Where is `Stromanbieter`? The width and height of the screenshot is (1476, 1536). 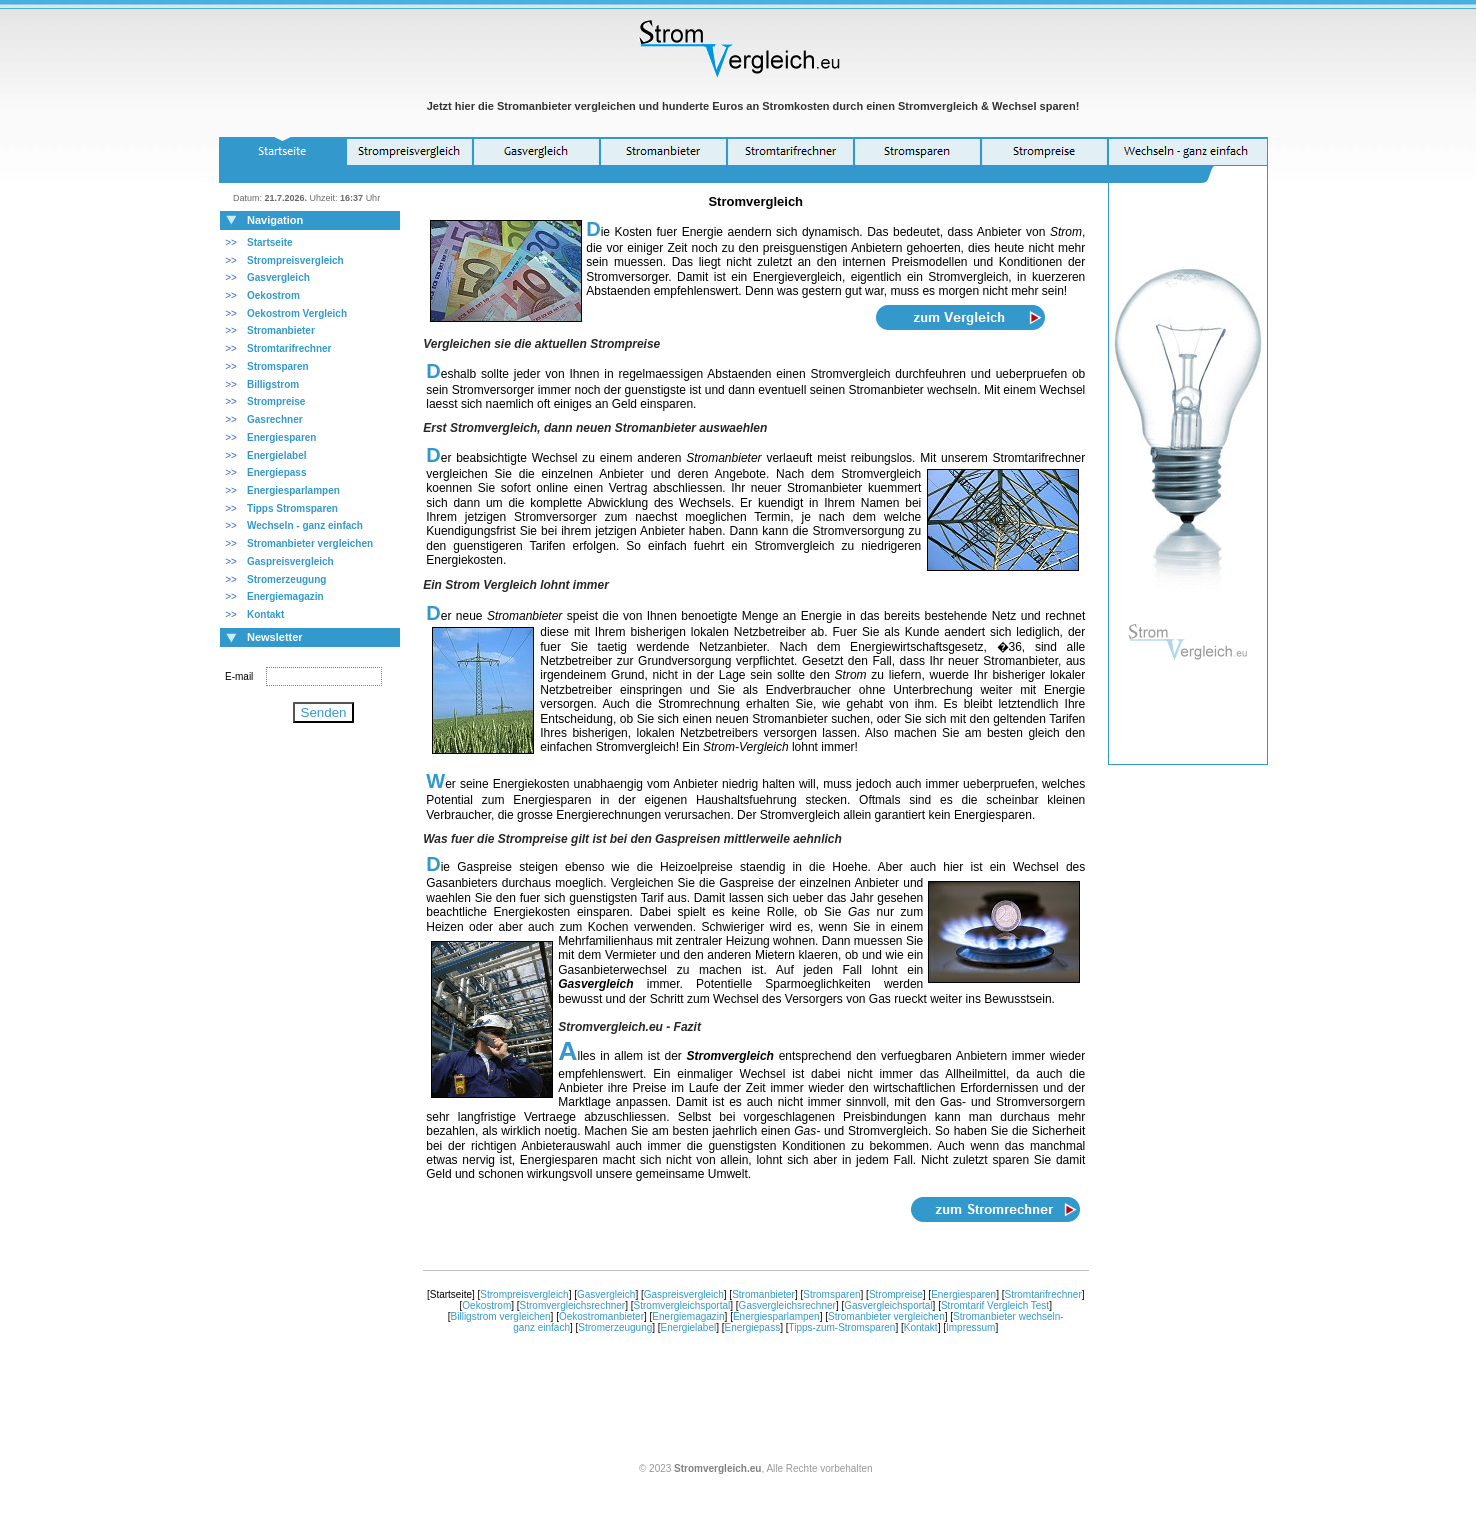
Stromanbieter is located at coordinates (763, 1294).